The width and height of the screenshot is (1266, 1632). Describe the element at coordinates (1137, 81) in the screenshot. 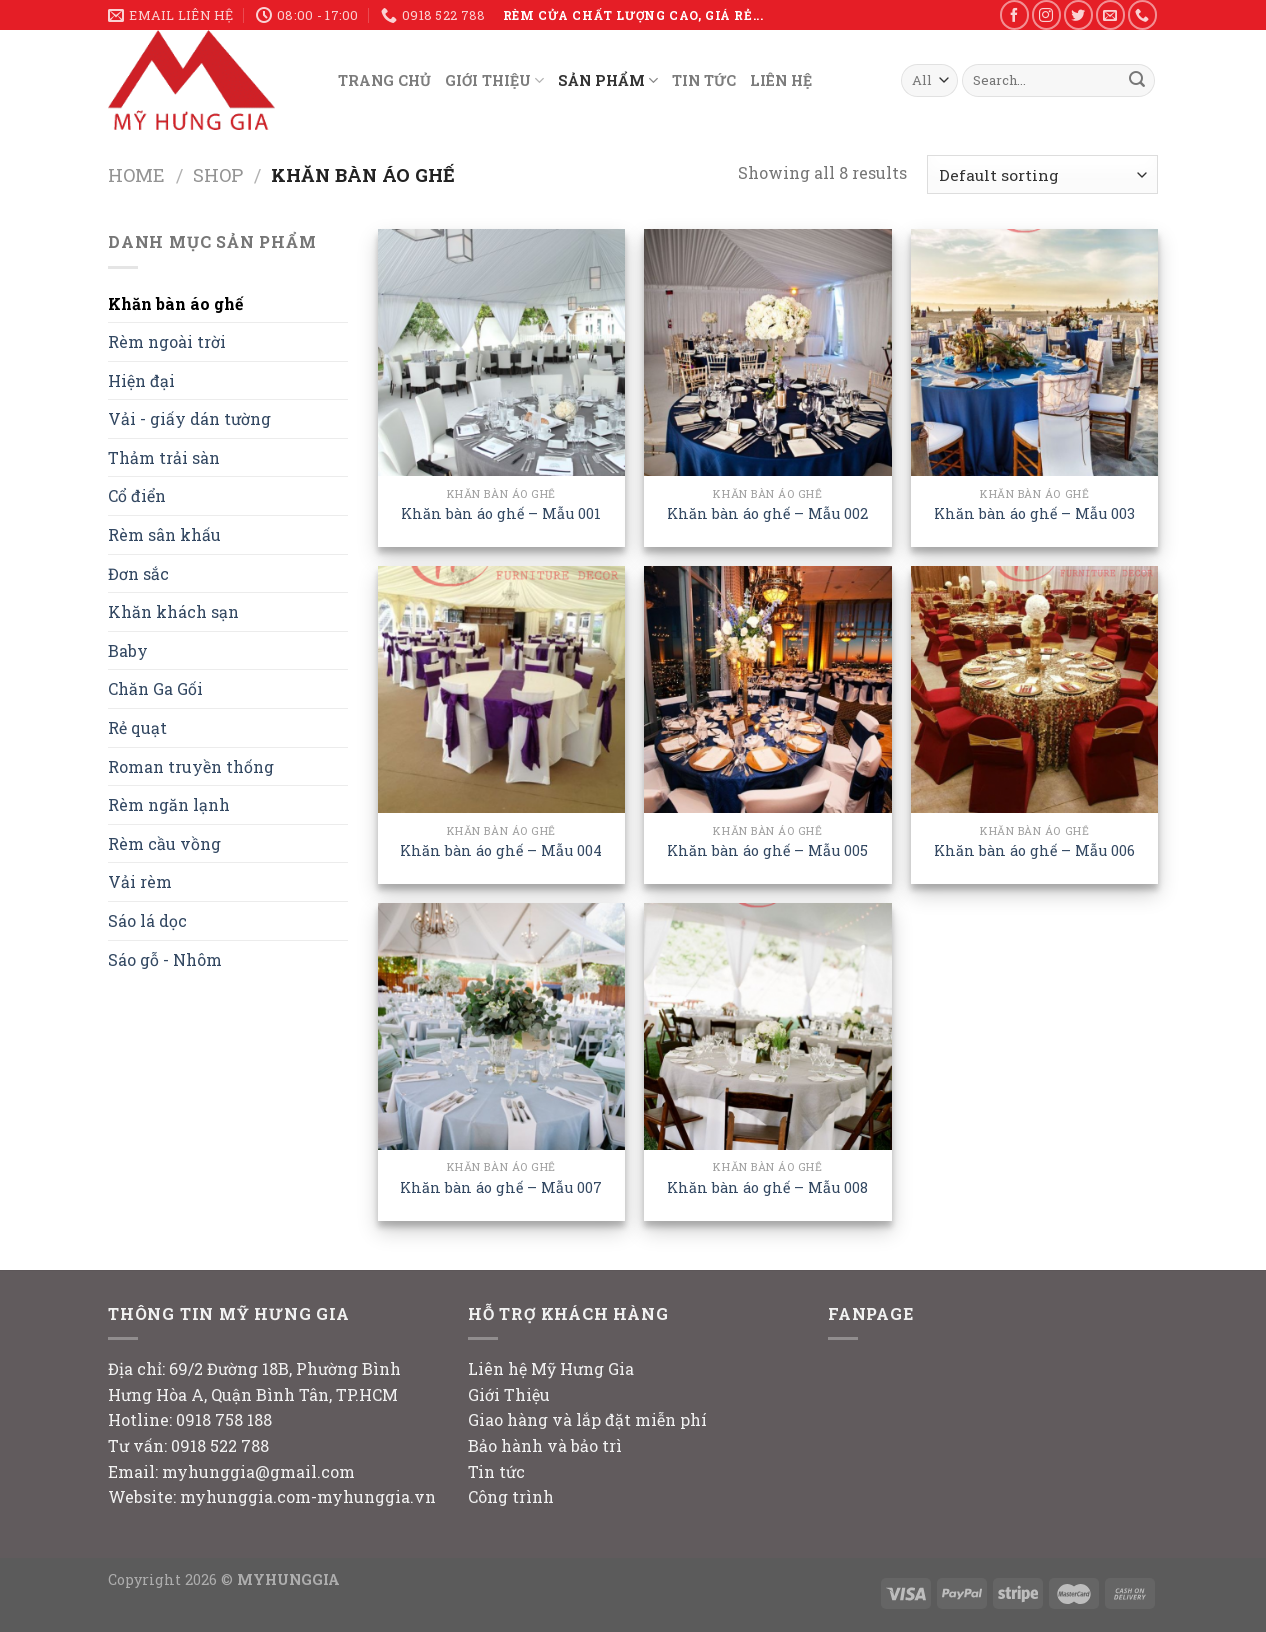

I see `[Submit]` at that location.